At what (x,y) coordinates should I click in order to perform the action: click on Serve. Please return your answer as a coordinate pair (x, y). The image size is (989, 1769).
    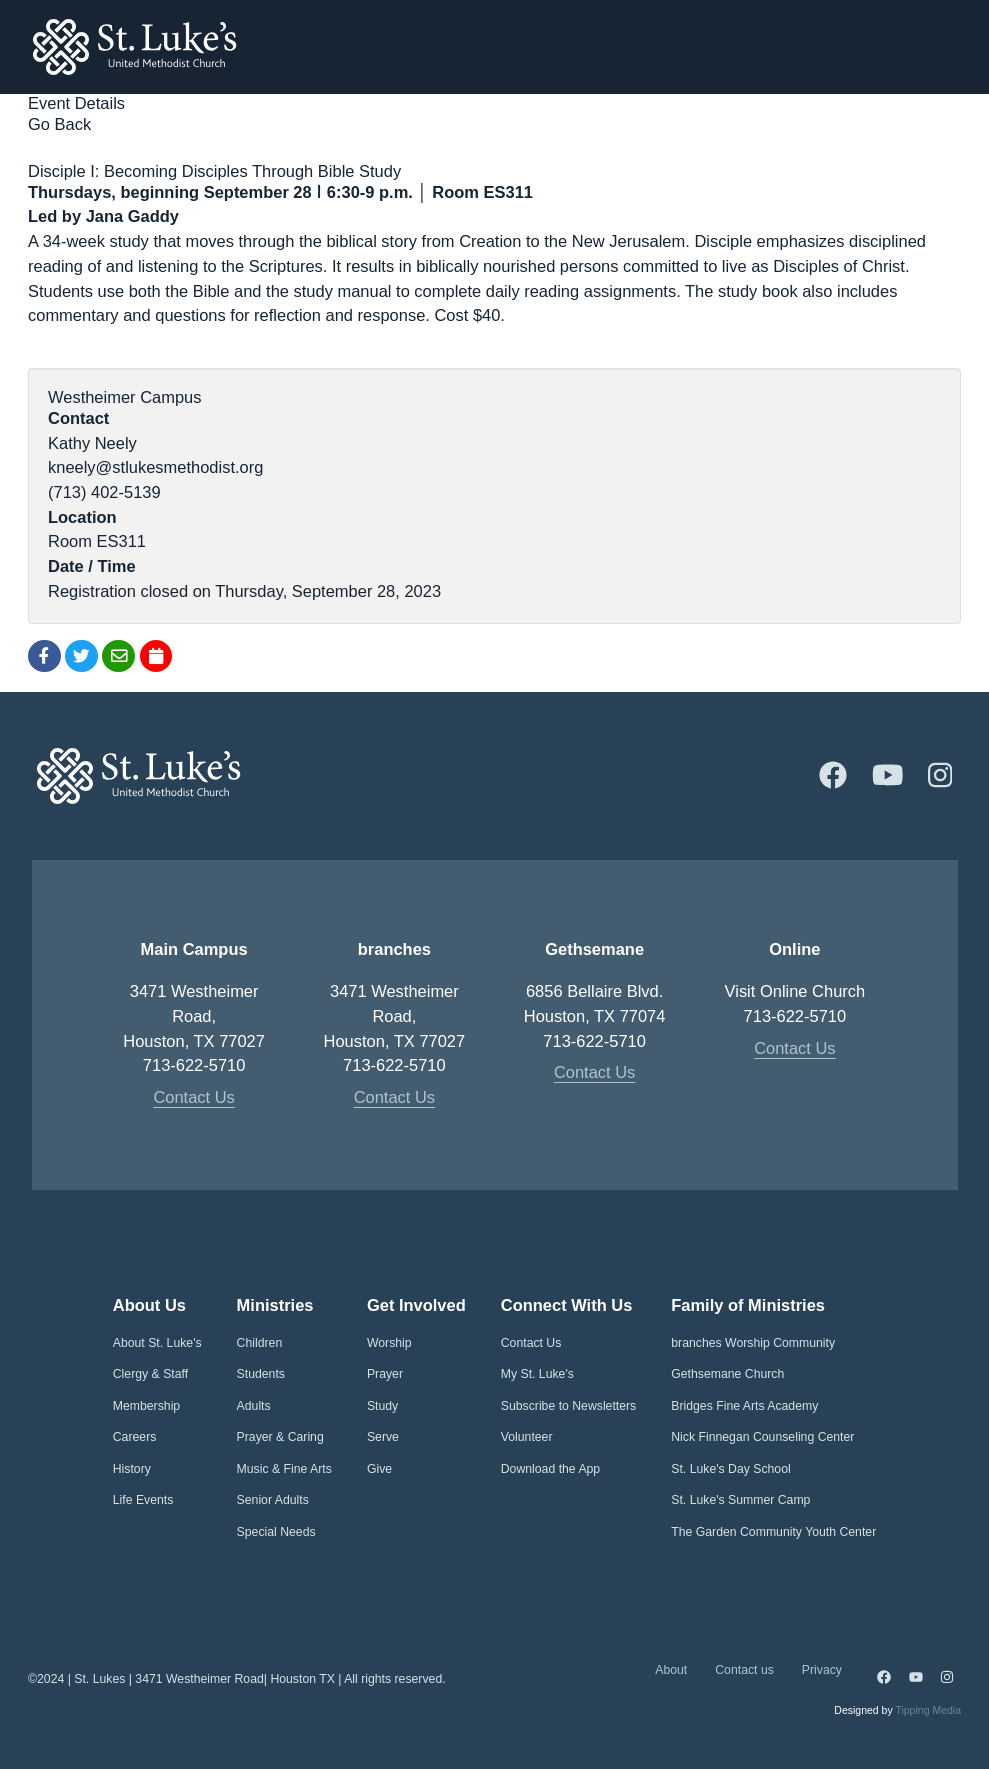
    Looking at the image, I should click on (383, 1437).